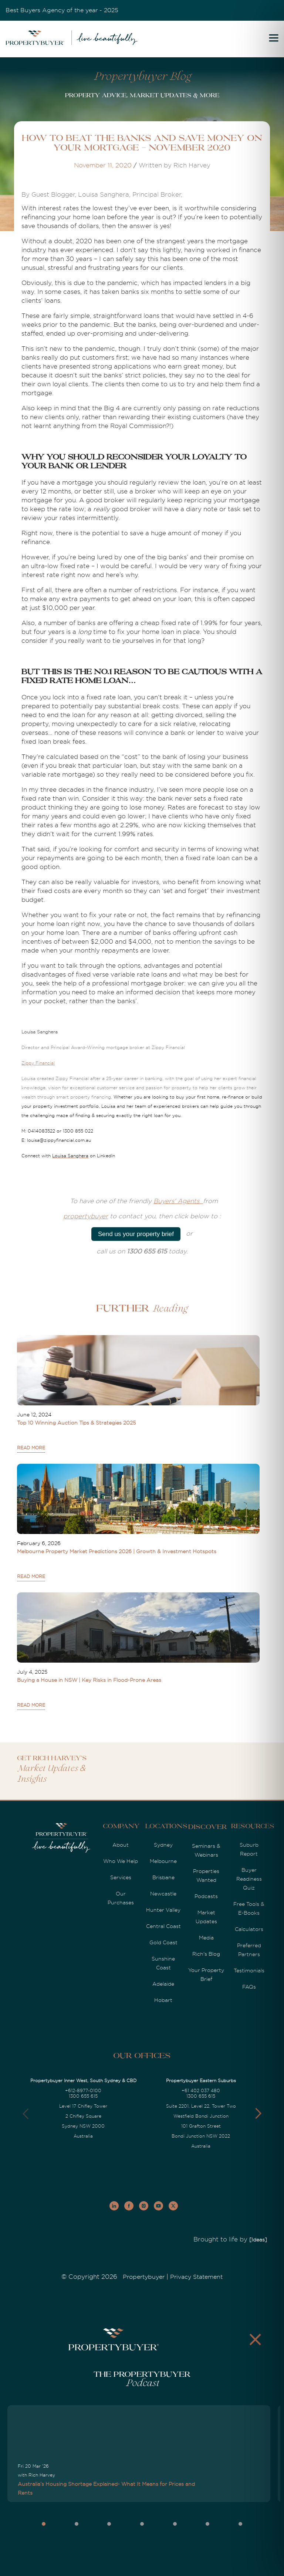  What do you see at coordinates (163, 1926) in the screenshot?
I see `Central Coast` at bounding box center [163, 1926].